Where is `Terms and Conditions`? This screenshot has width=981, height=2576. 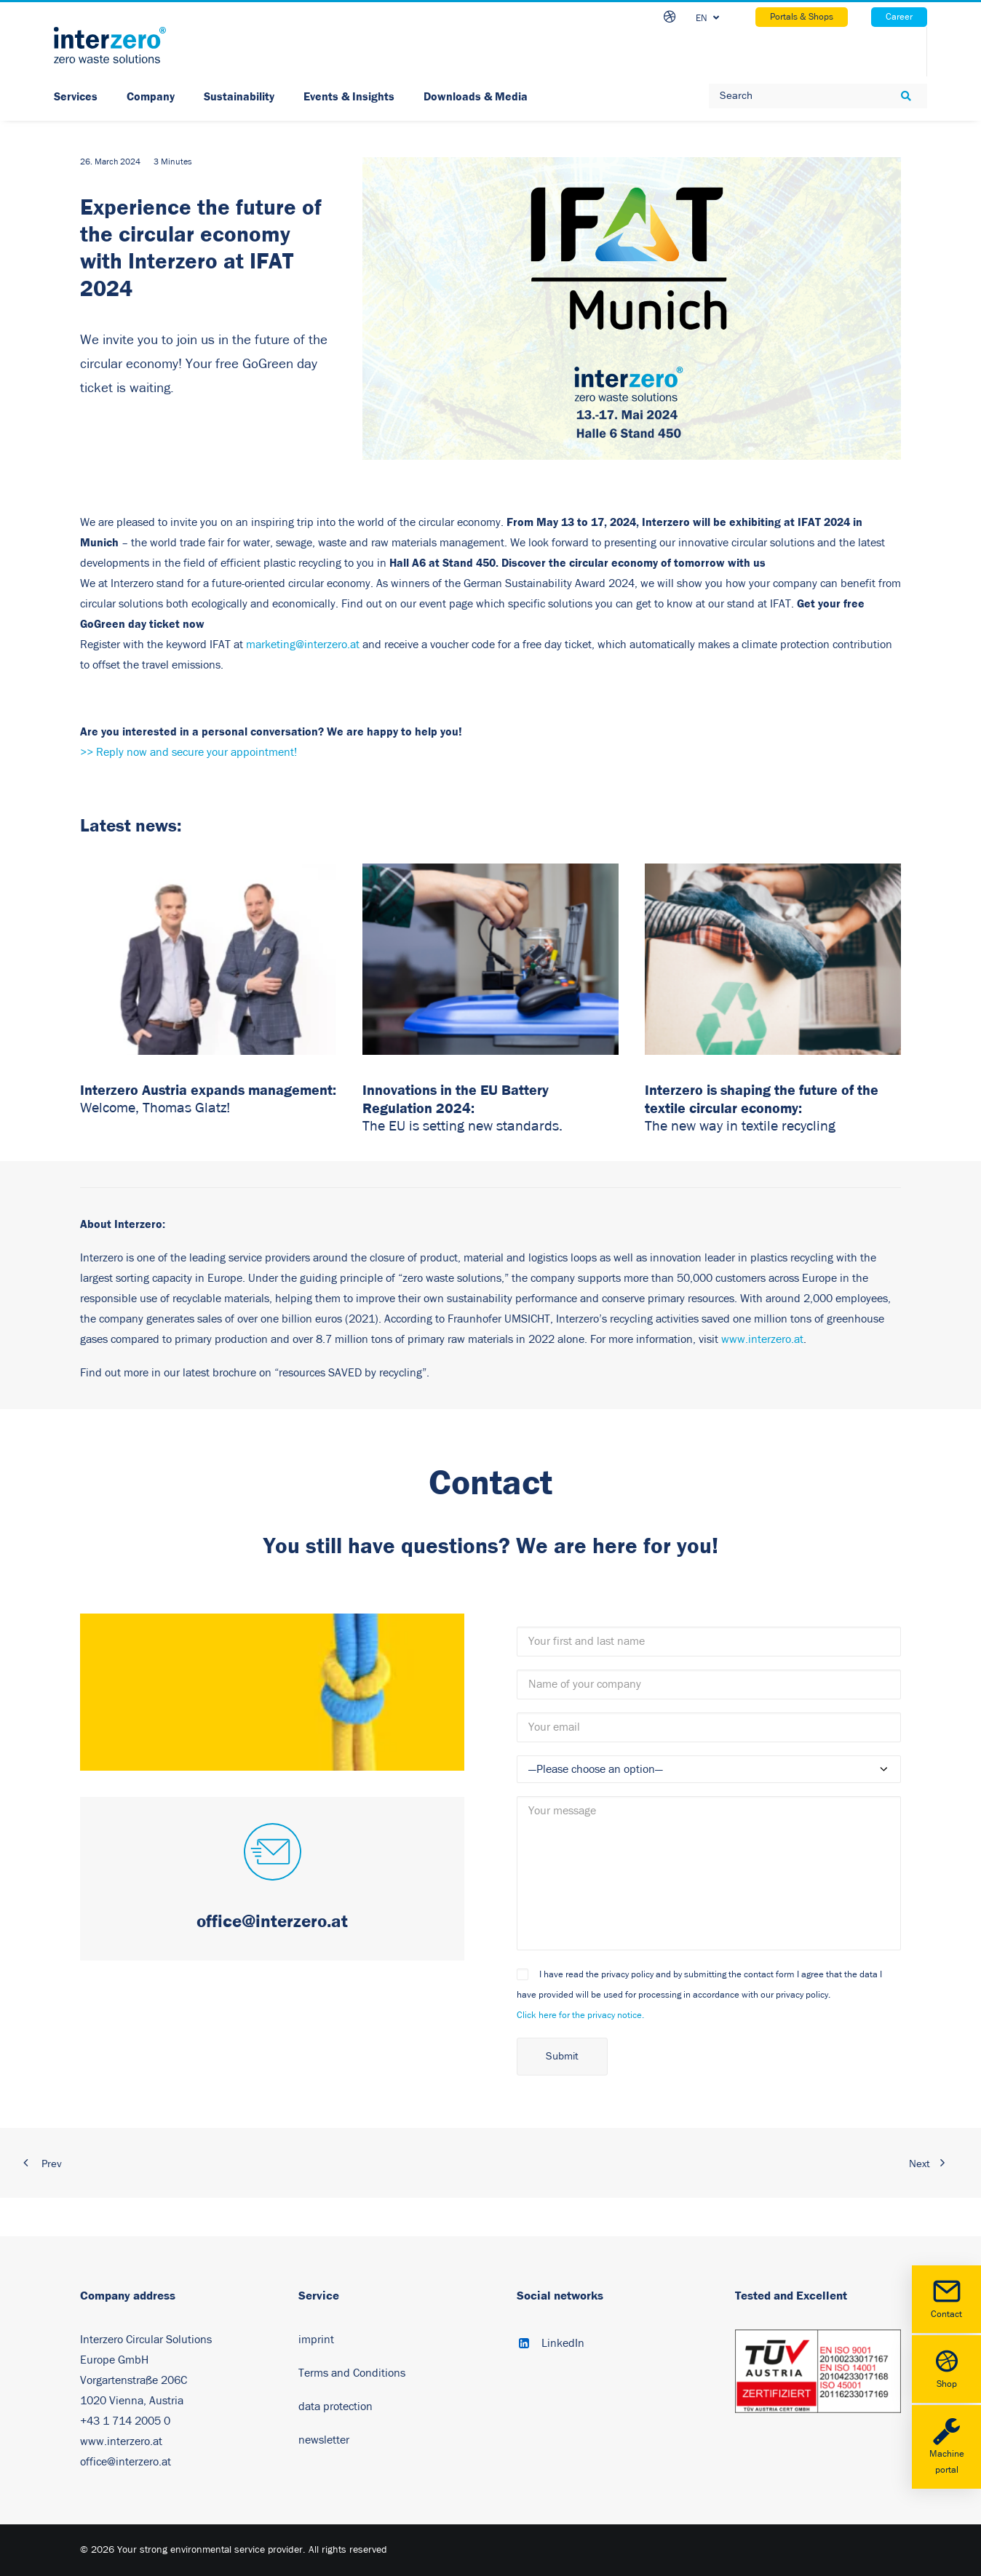
Terms and Conditions is located at coordinates (351, 2373).